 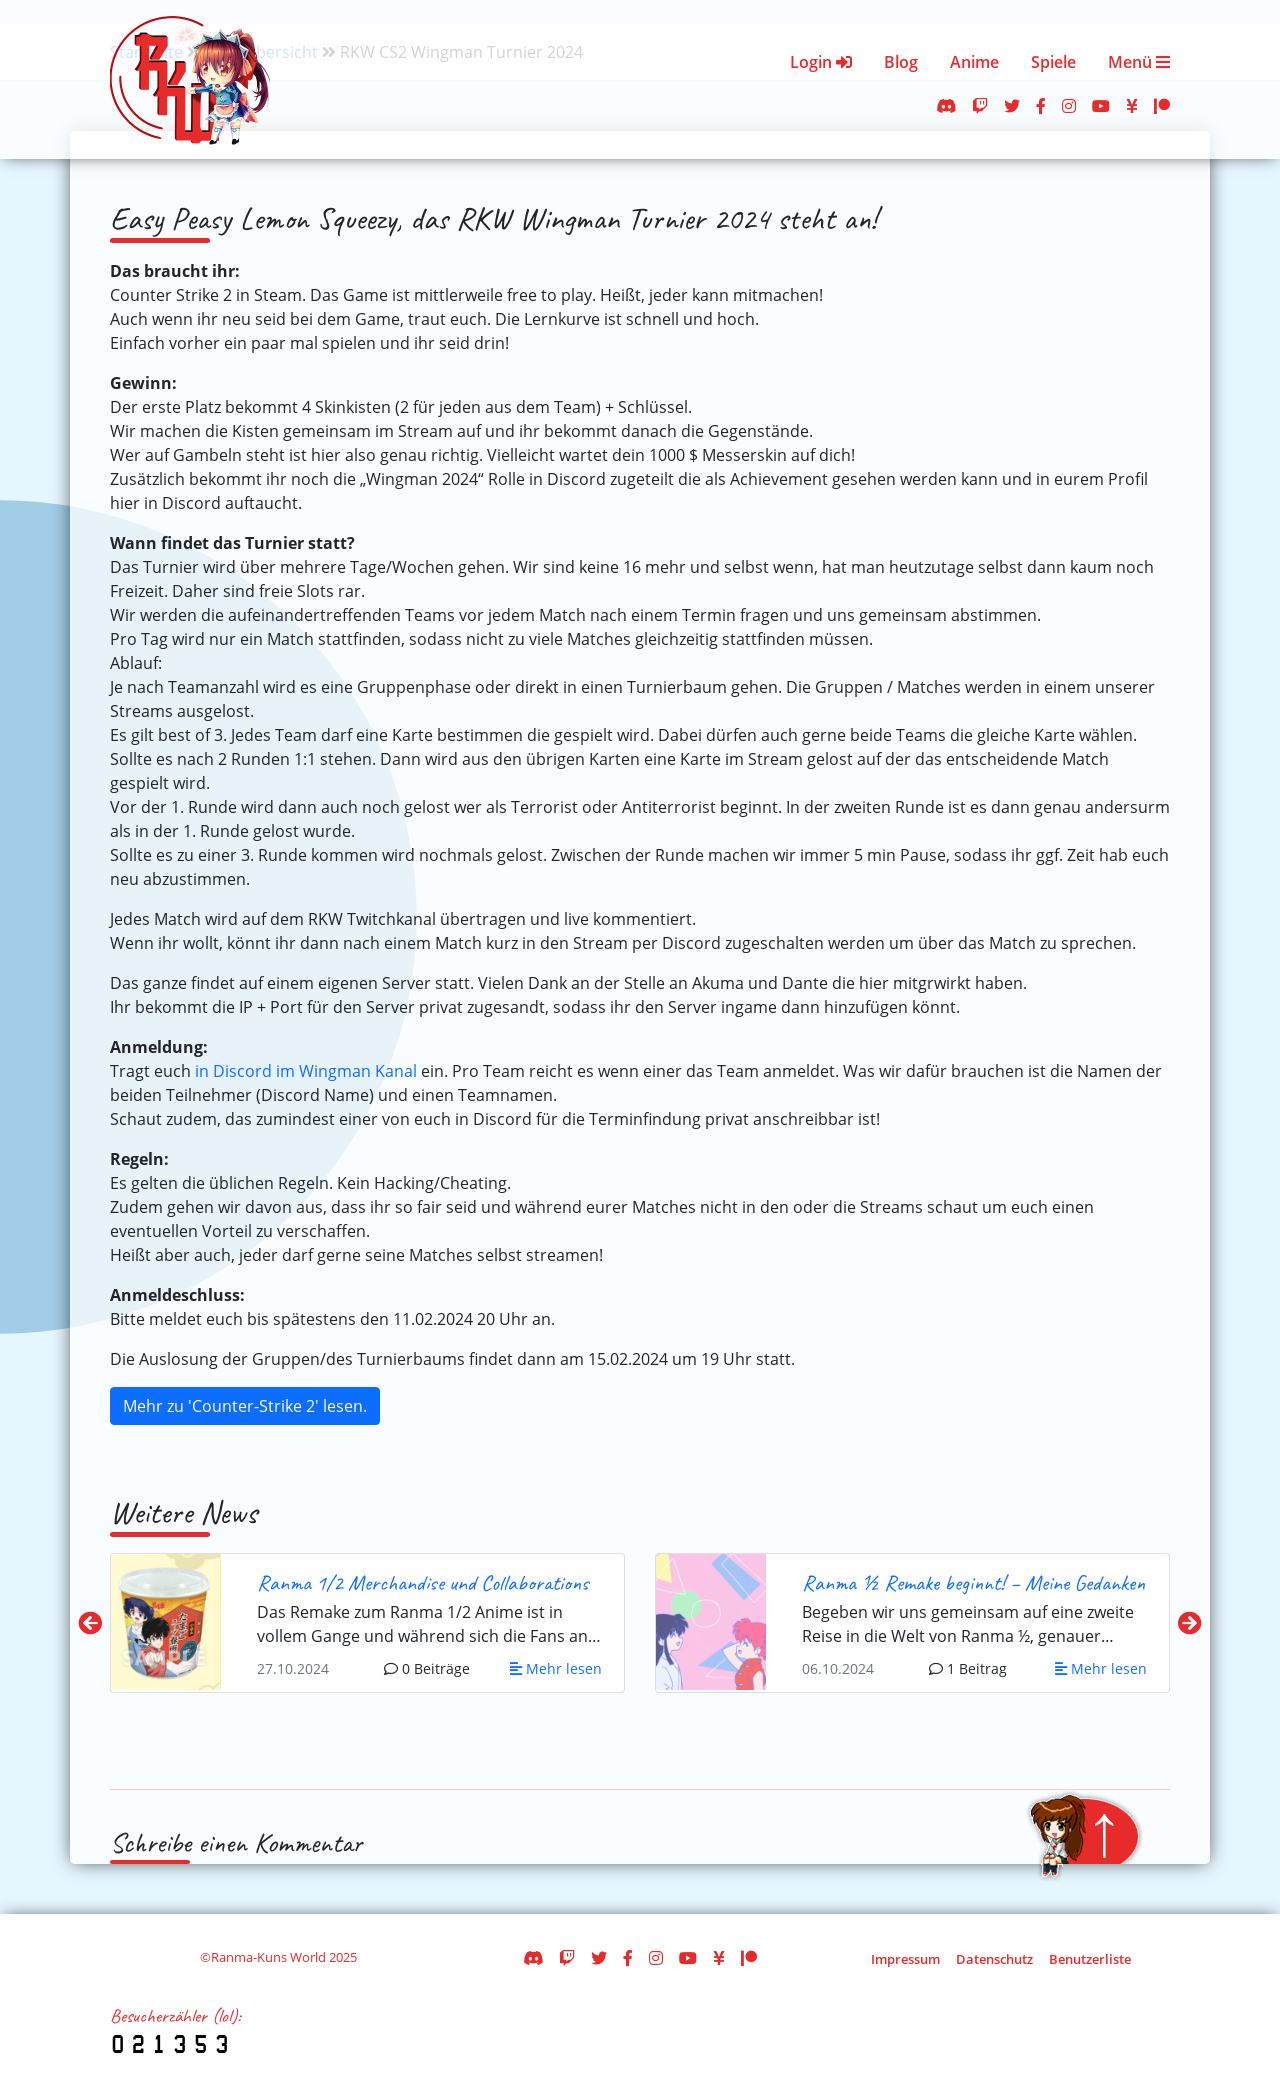 I want to click on Benutzerliste, so click(x=1090, y=1959).